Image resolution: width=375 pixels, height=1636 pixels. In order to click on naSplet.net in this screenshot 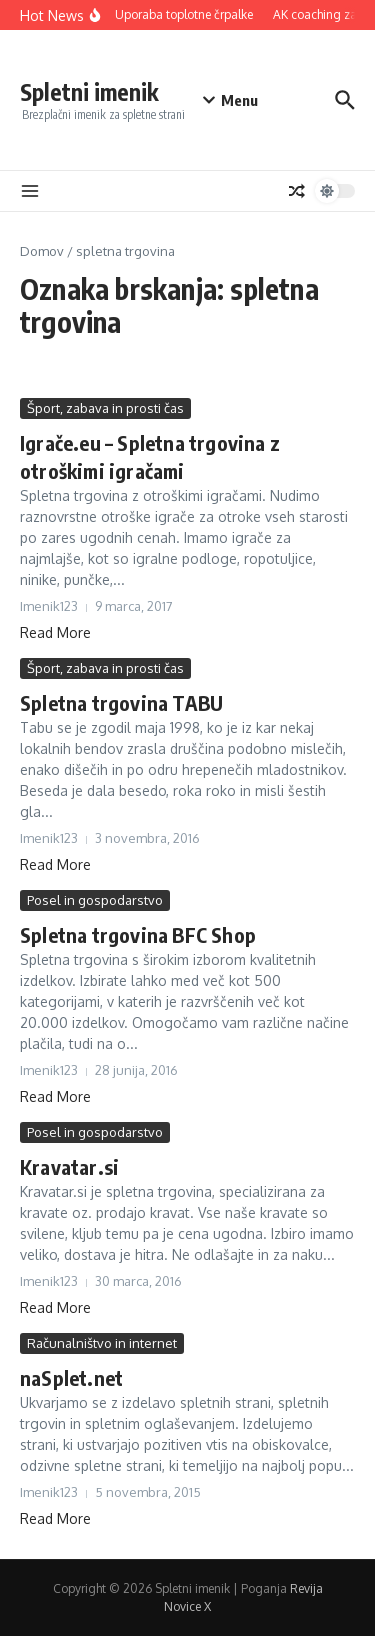, I will do `click(71, 1377)`.